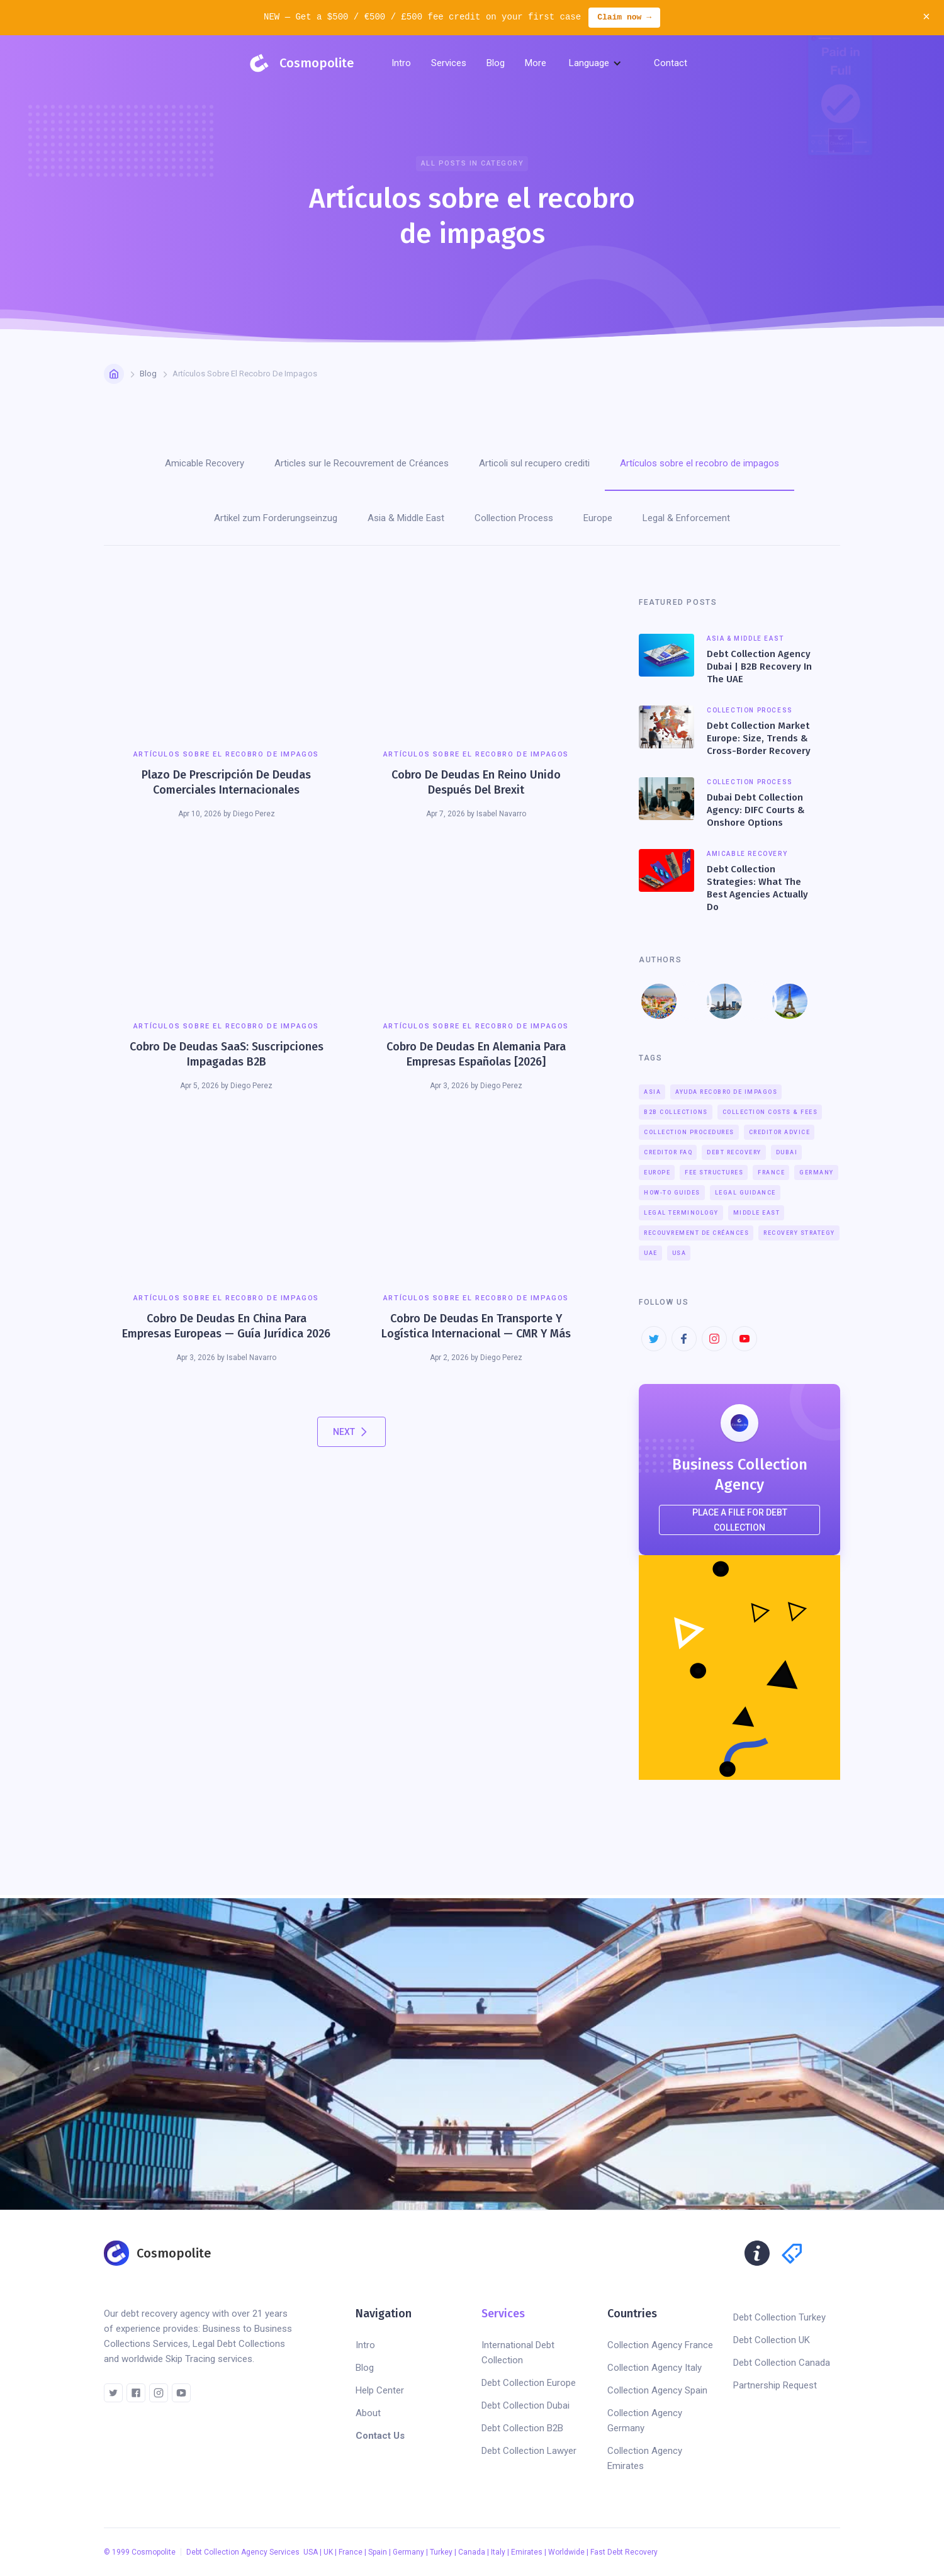 This screenshot has width=944, height=2576. Describe the element at coordinates (528, 2382) in the screenshot. I see `Debt Collection Europe` at that location.